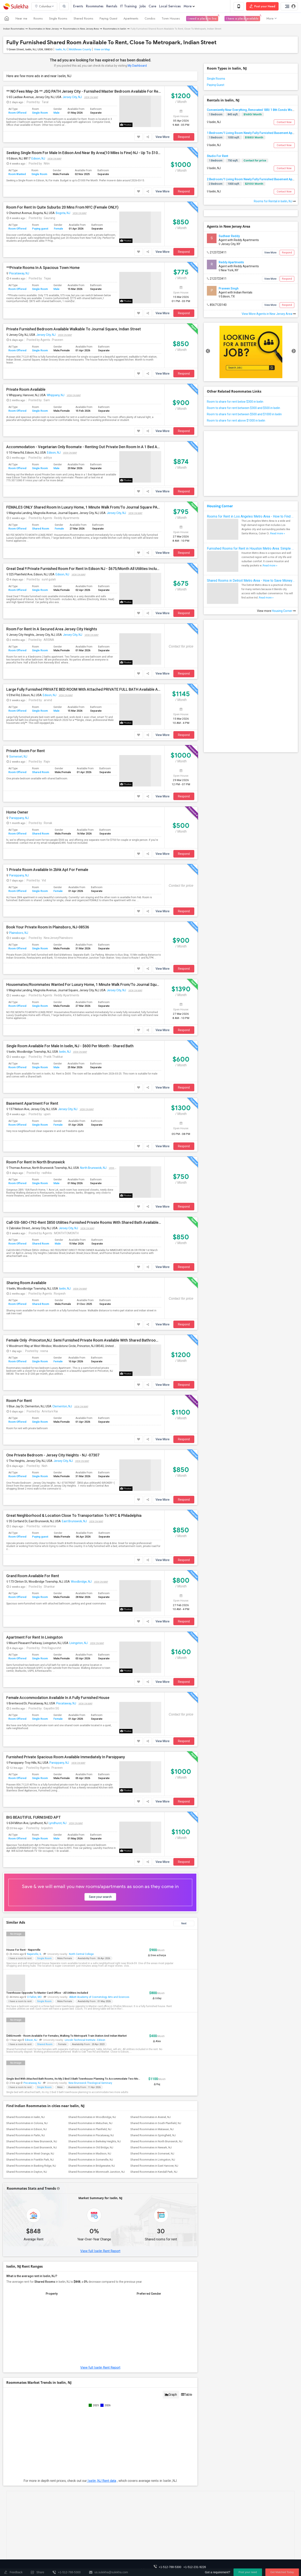  Describe the element at coordinates (73, 329) in the screenshot. I see `Private Furnished Bedroom Available Walkable To Journal Square, Indian Street` at that location.